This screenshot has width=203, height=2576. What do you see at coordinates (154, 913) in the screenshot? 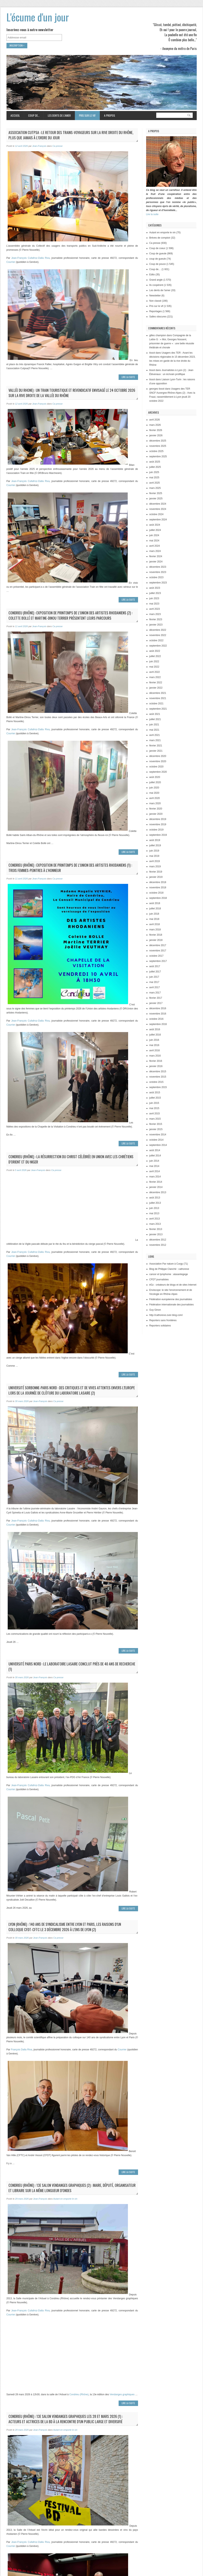
I see `juin 2018` at bounding box center [154, 913].